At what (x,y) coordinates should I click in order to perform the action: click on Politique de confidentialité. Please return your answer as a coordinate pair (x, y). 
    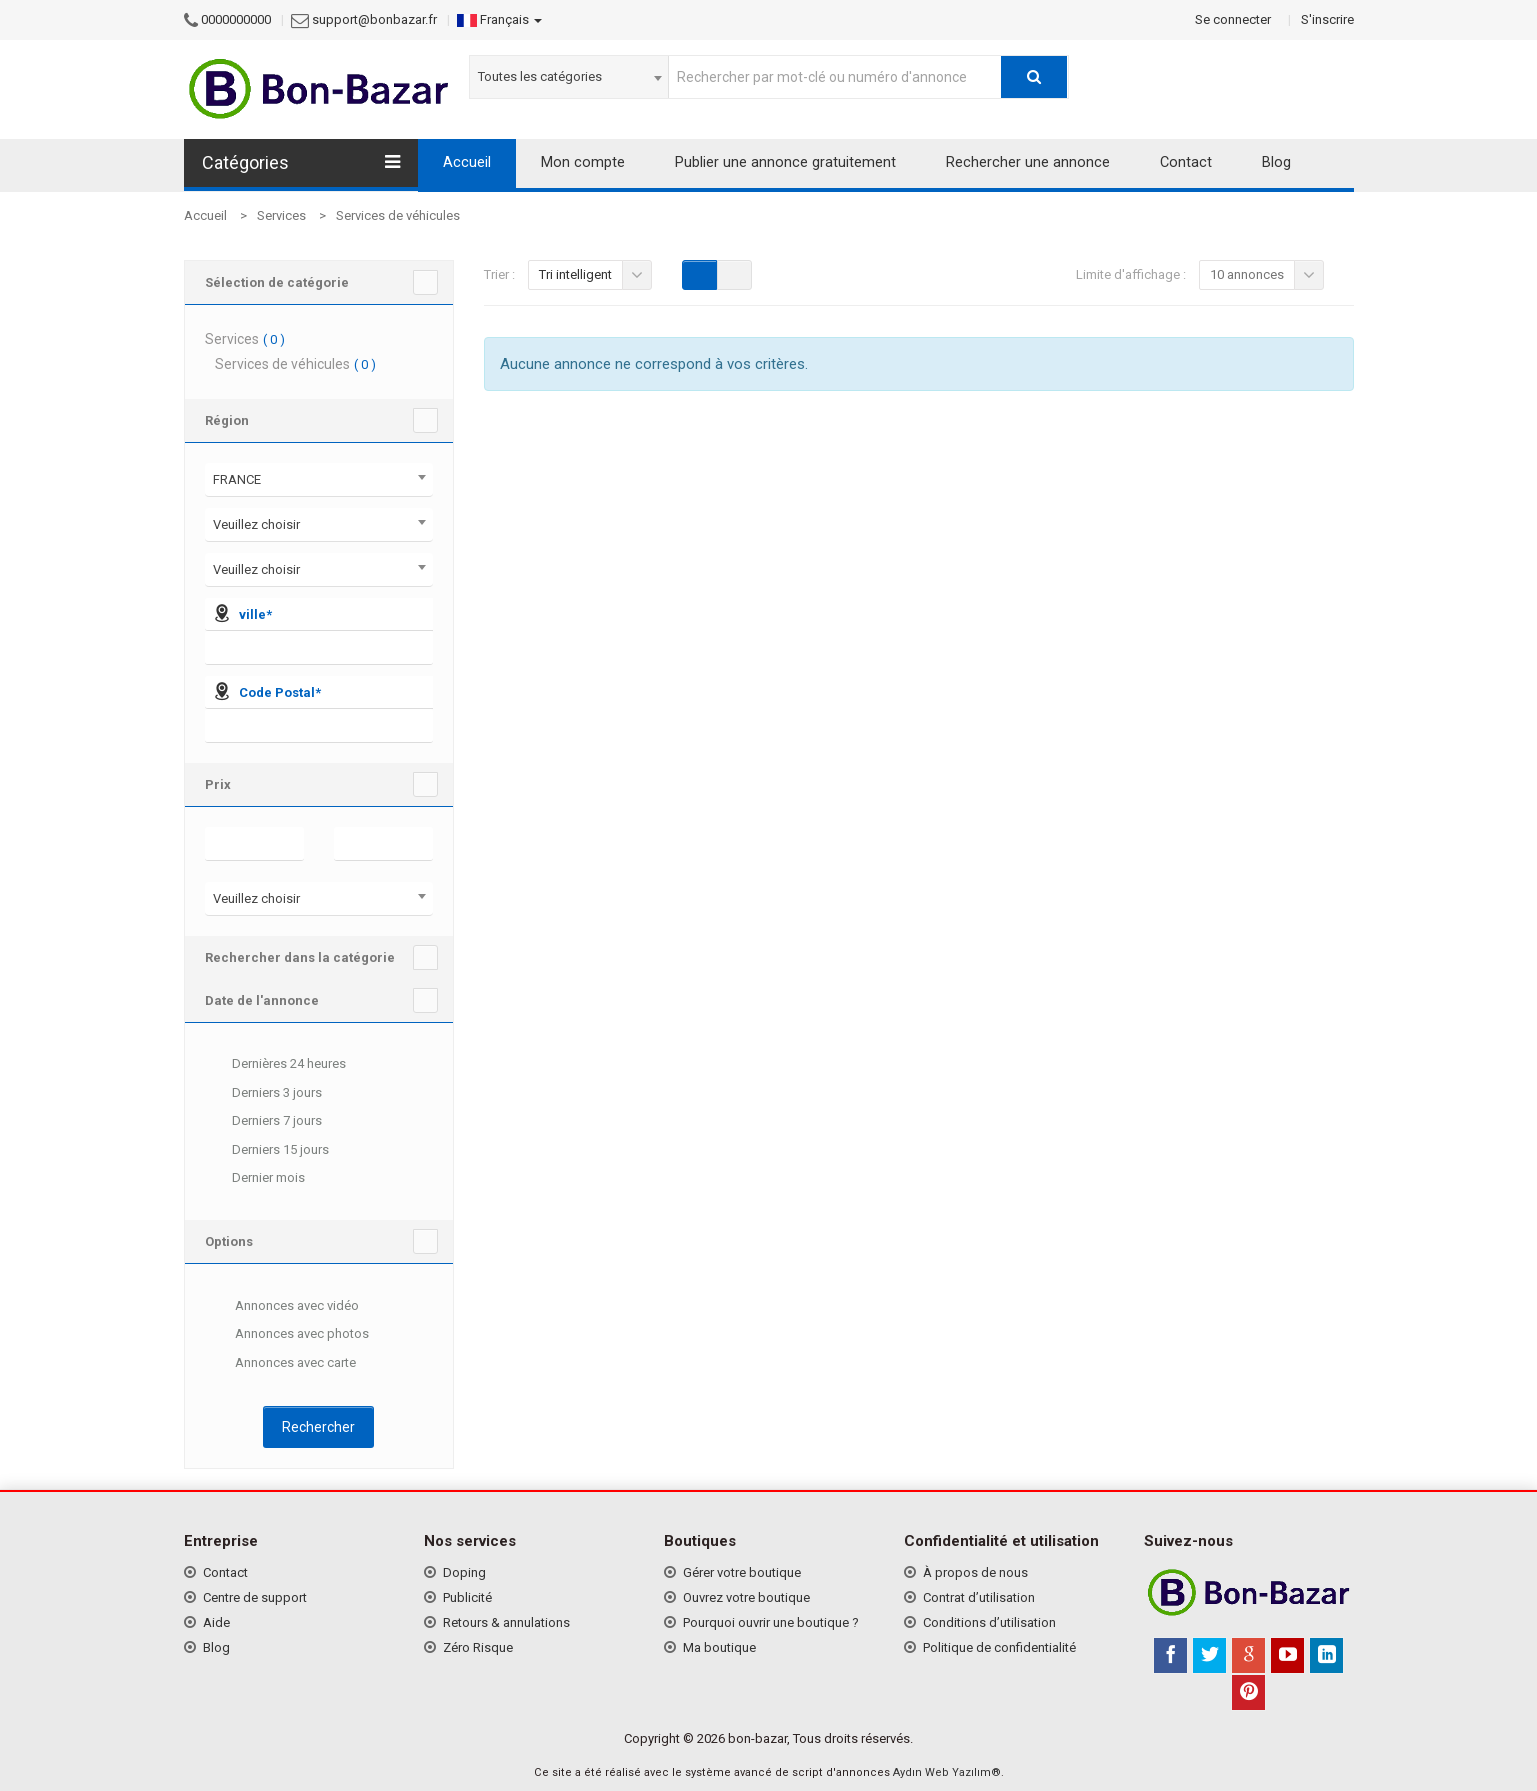
    Looking at the image, I should click on (999, 1647).